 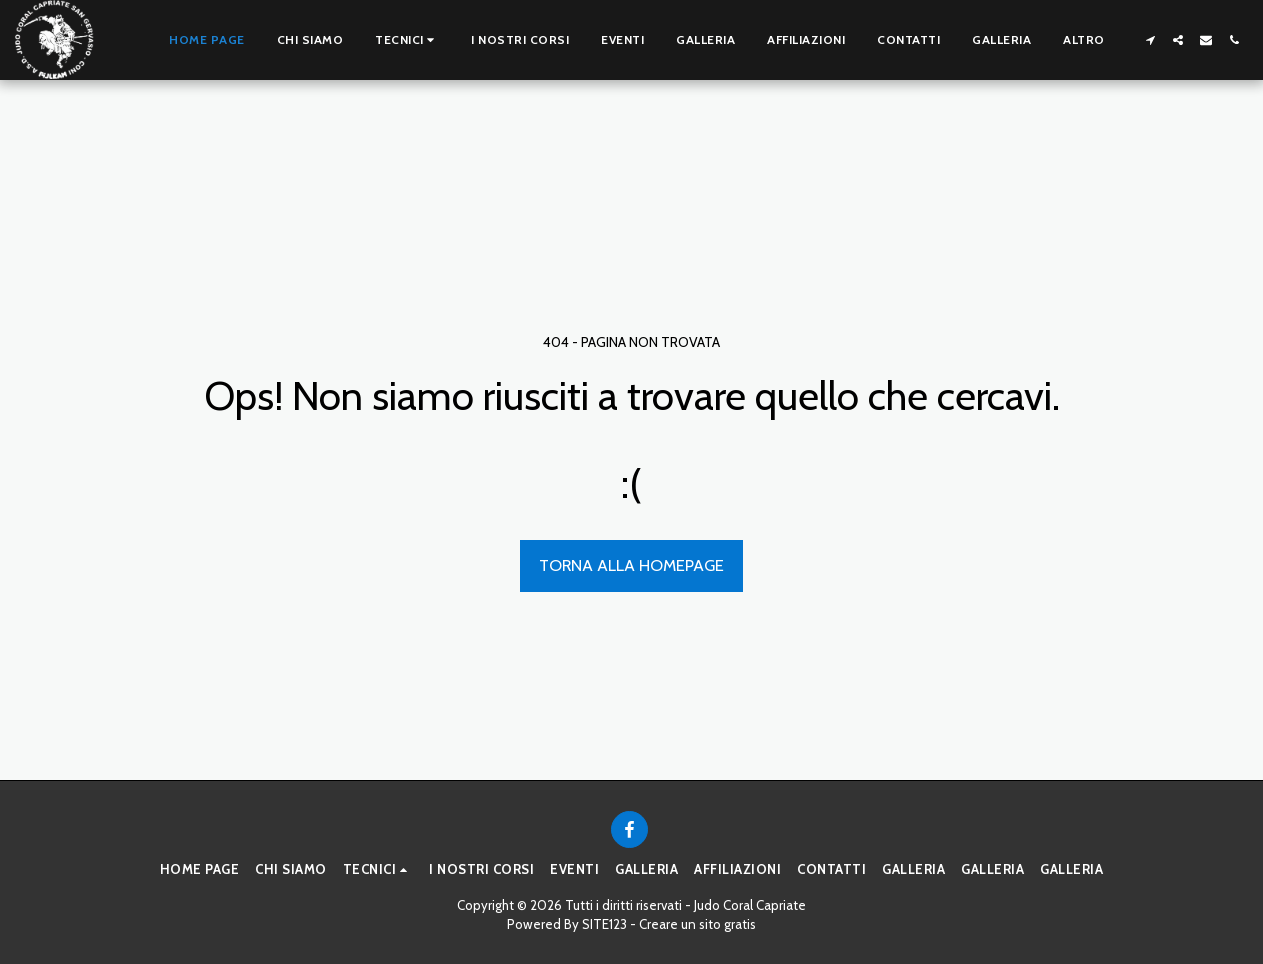 I want to click on [button], so click(x=407, y=40).